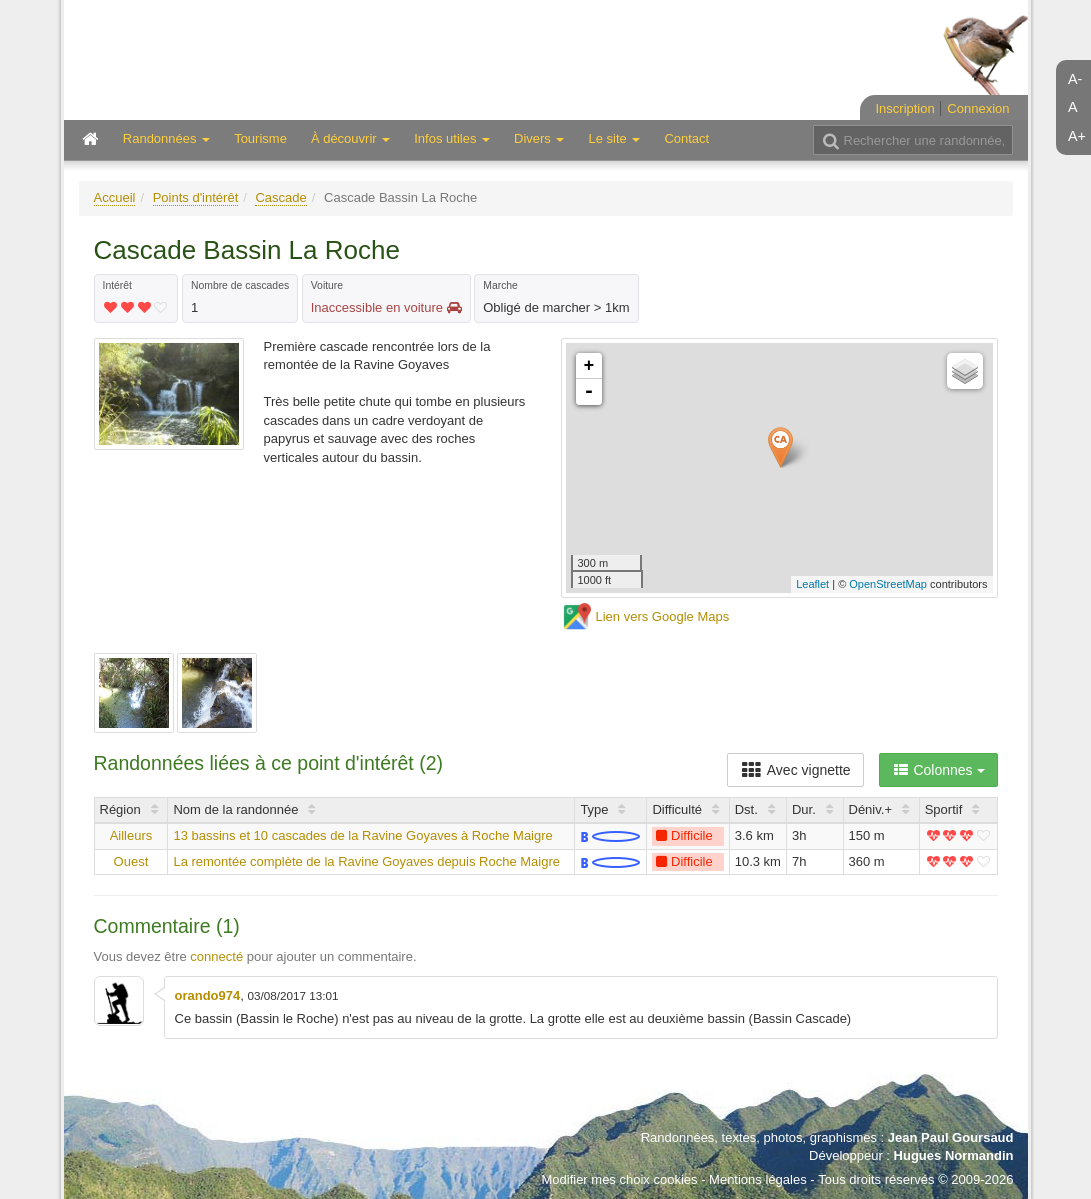 This screenshot has height=1199, width=1091. What do you see at coordinates (208, 995) in the screenshot?
I see `orando974` at bounding box center [208, 995].